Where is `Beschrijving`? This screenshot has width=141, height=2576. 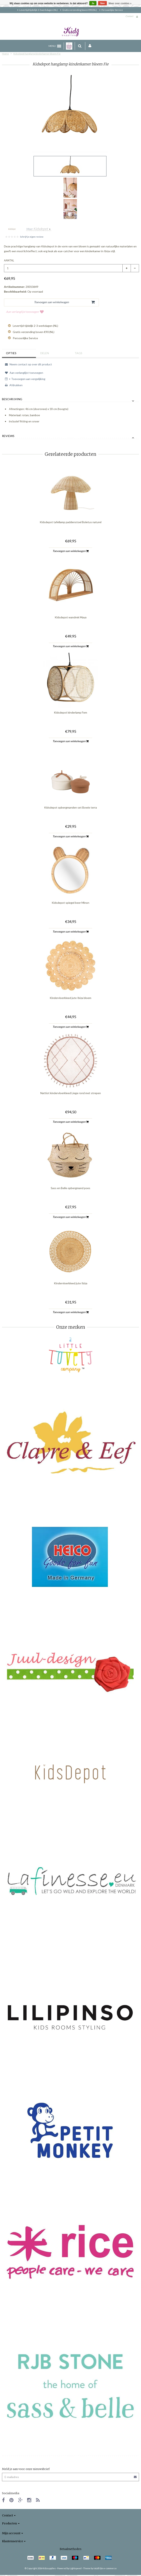 Beschrijving is located at coordinates (12, 399).